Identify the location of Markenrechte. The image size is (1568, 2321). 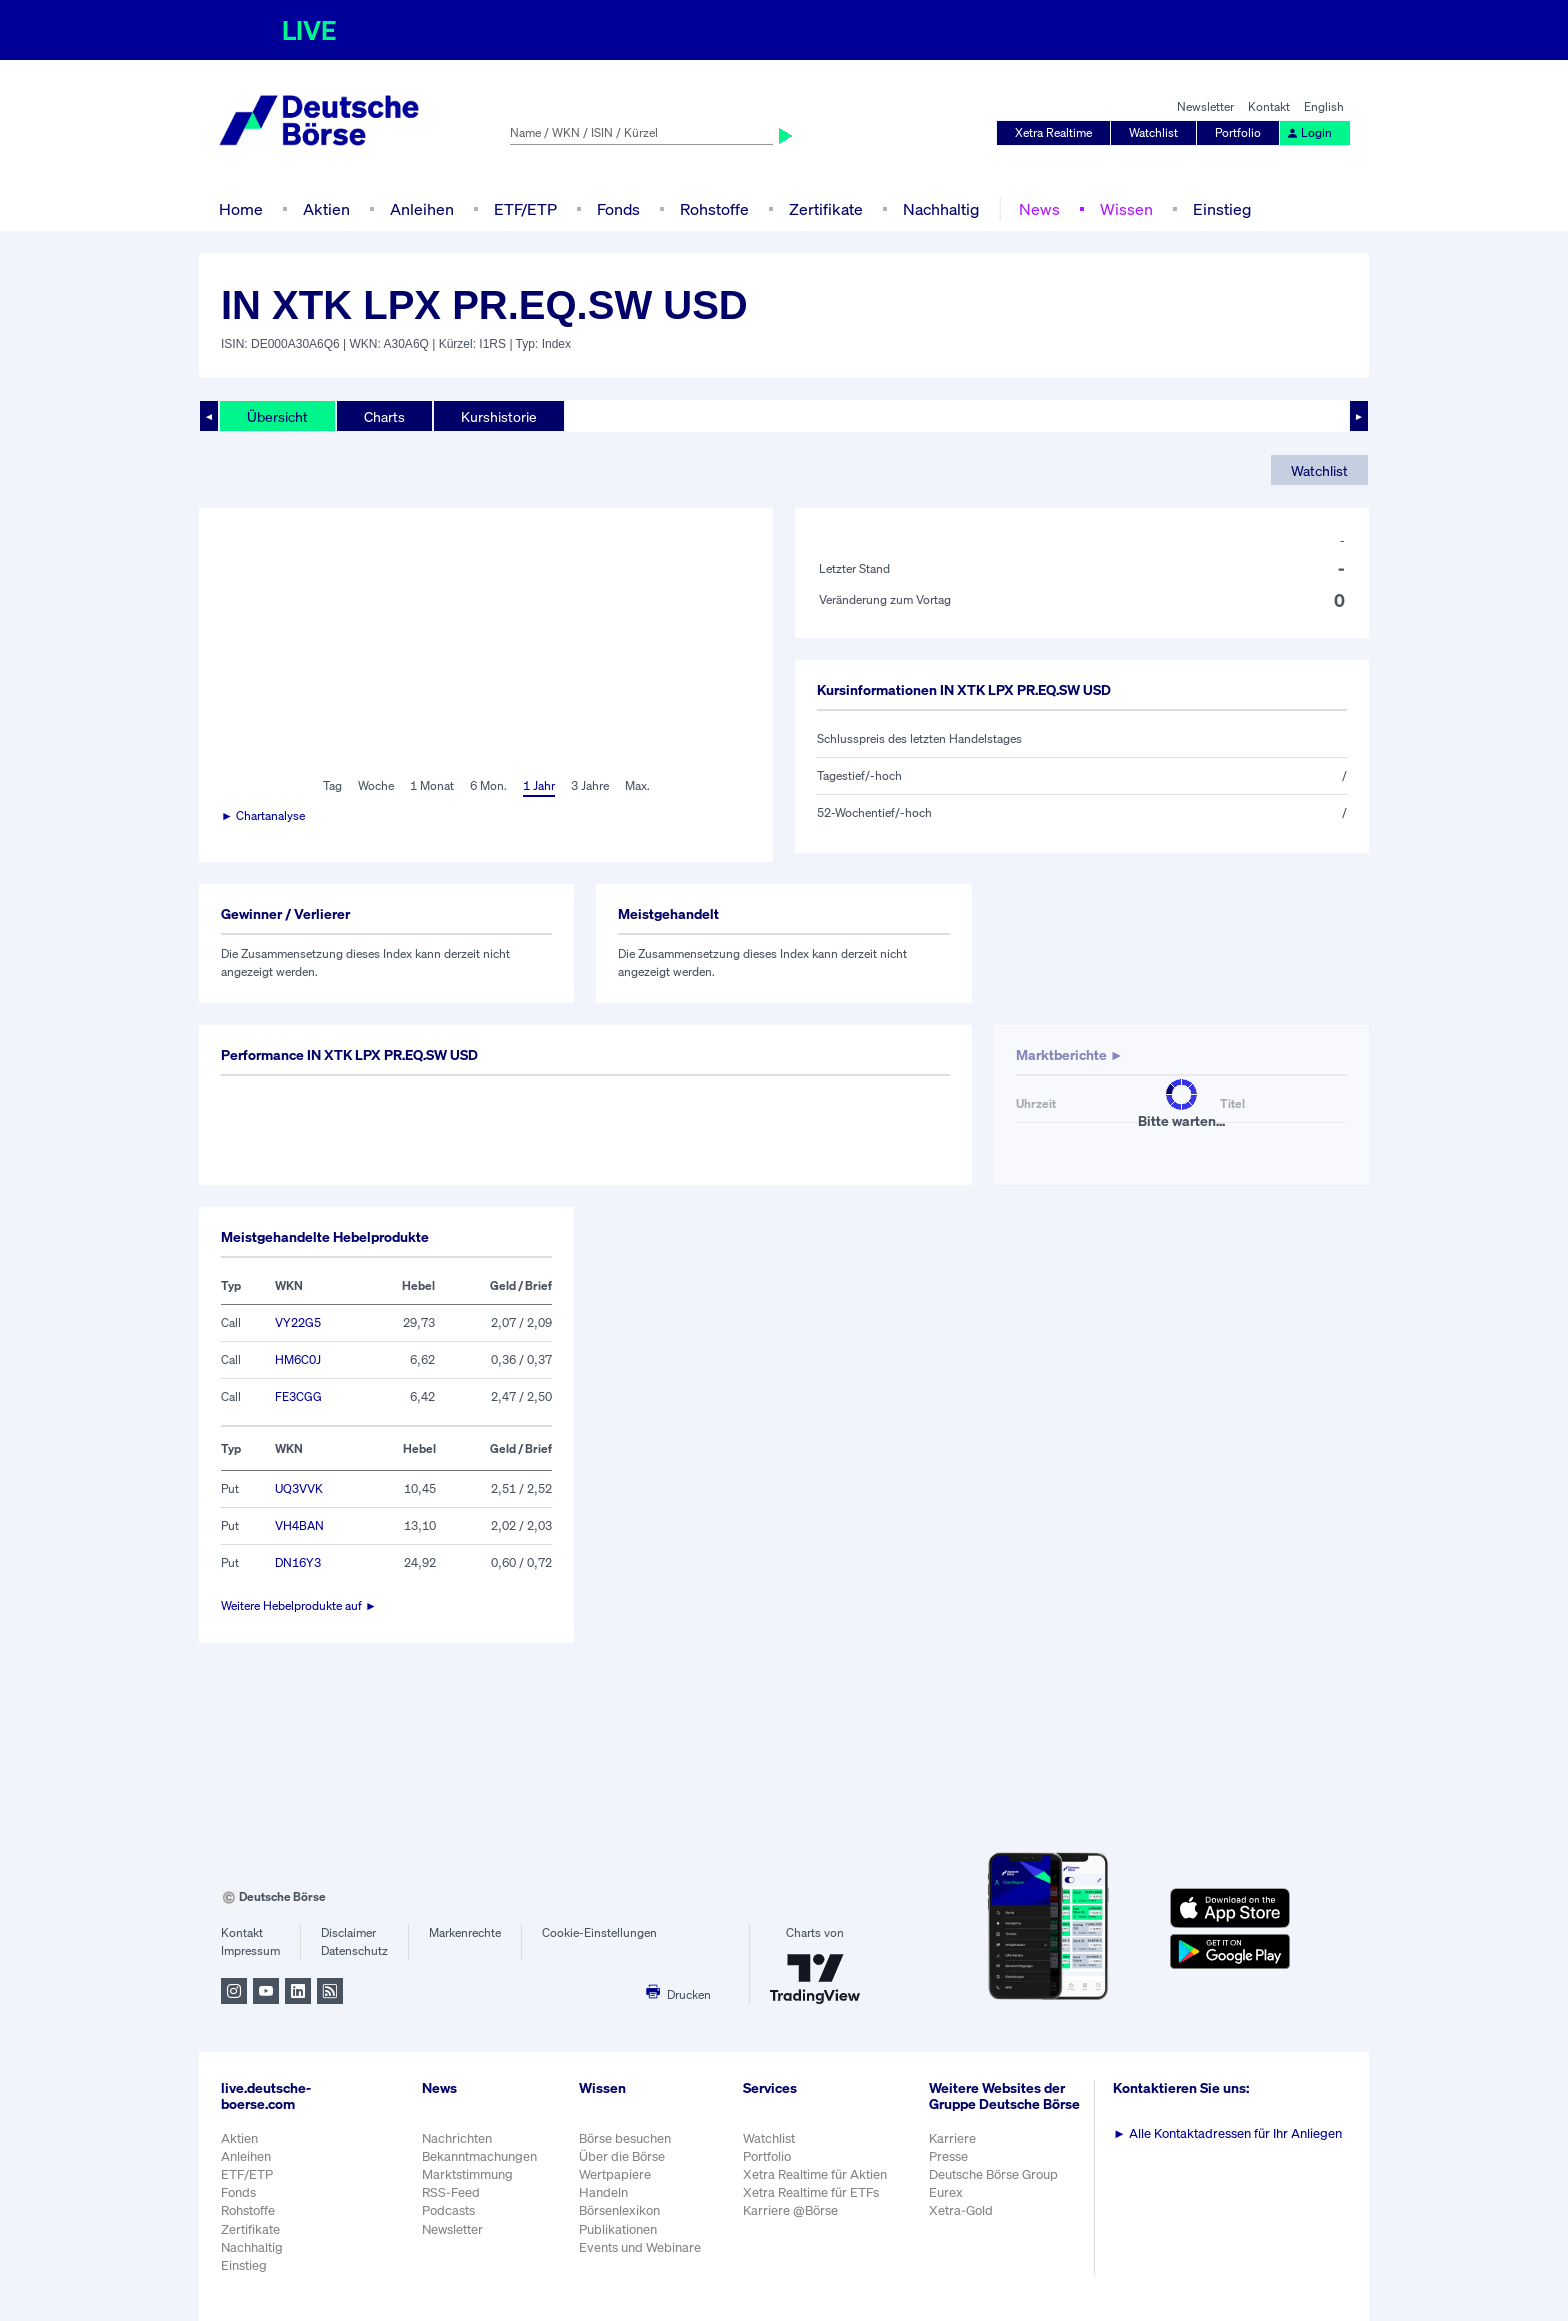
(465, 1932).